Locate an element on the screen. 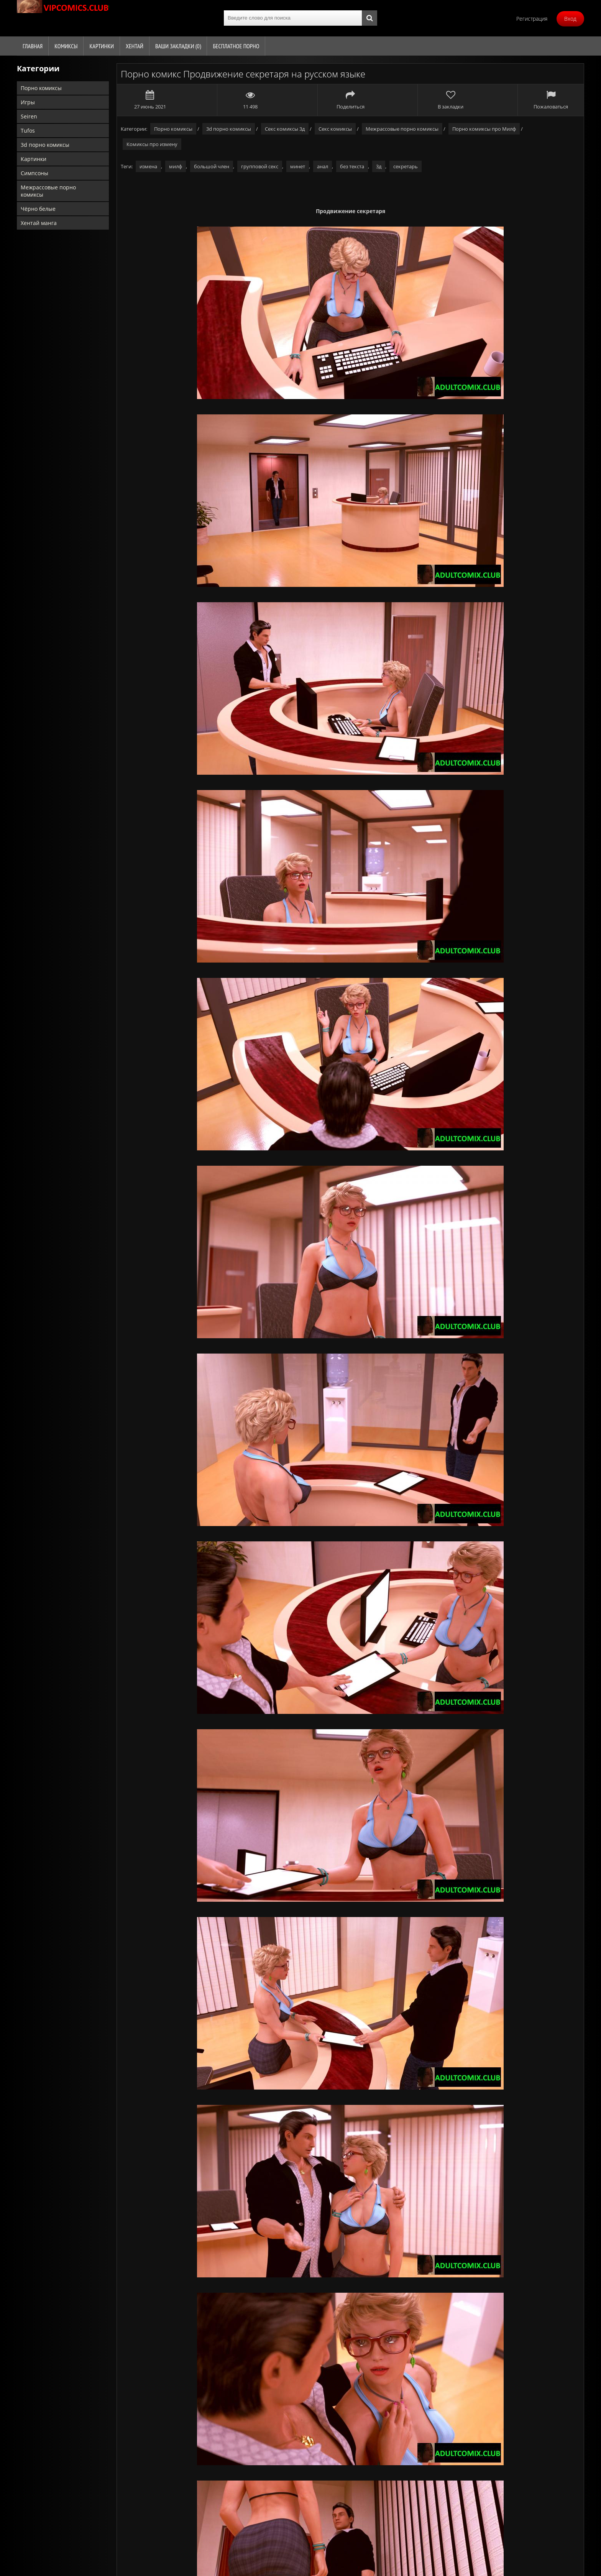 This screenshot has width=601, height=2576. Хентай is located at coordinates (134, 46).